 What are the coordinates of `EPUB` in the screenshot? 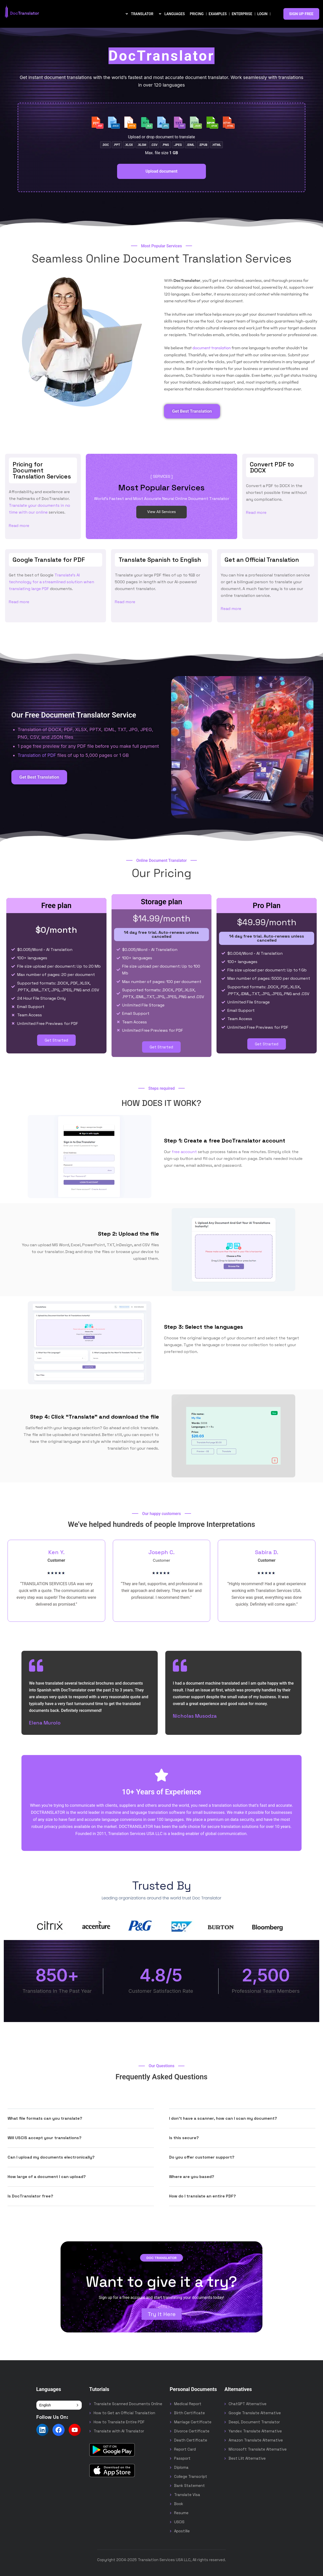 It's located at (214, 126).